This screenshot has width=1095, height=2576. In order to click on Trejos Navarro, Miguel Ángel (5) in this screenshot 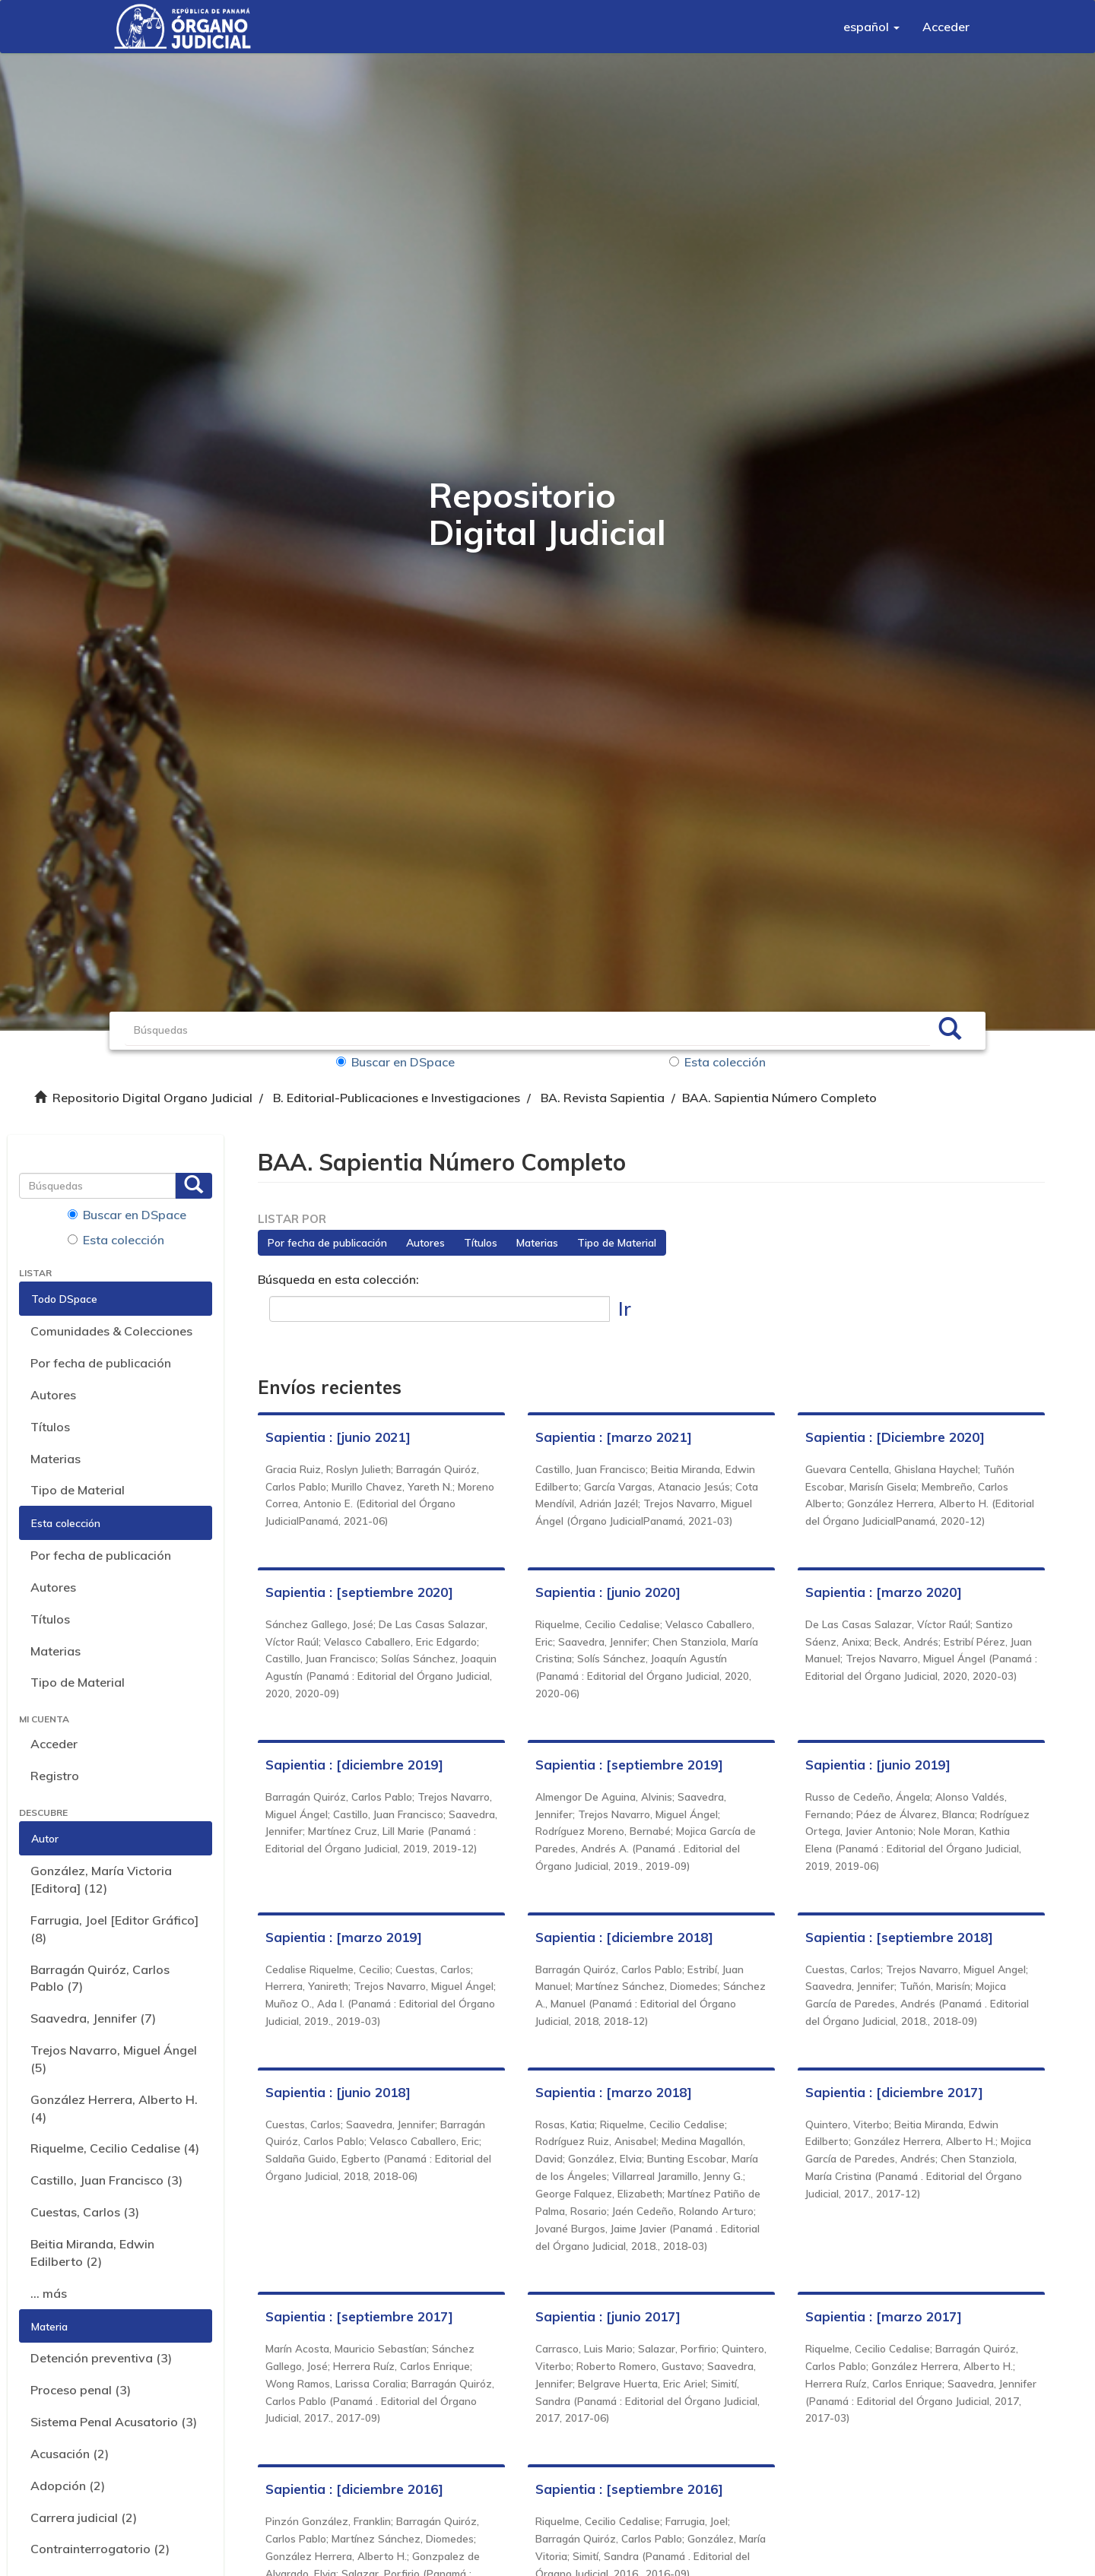, I will do `click(113, 2058)`.